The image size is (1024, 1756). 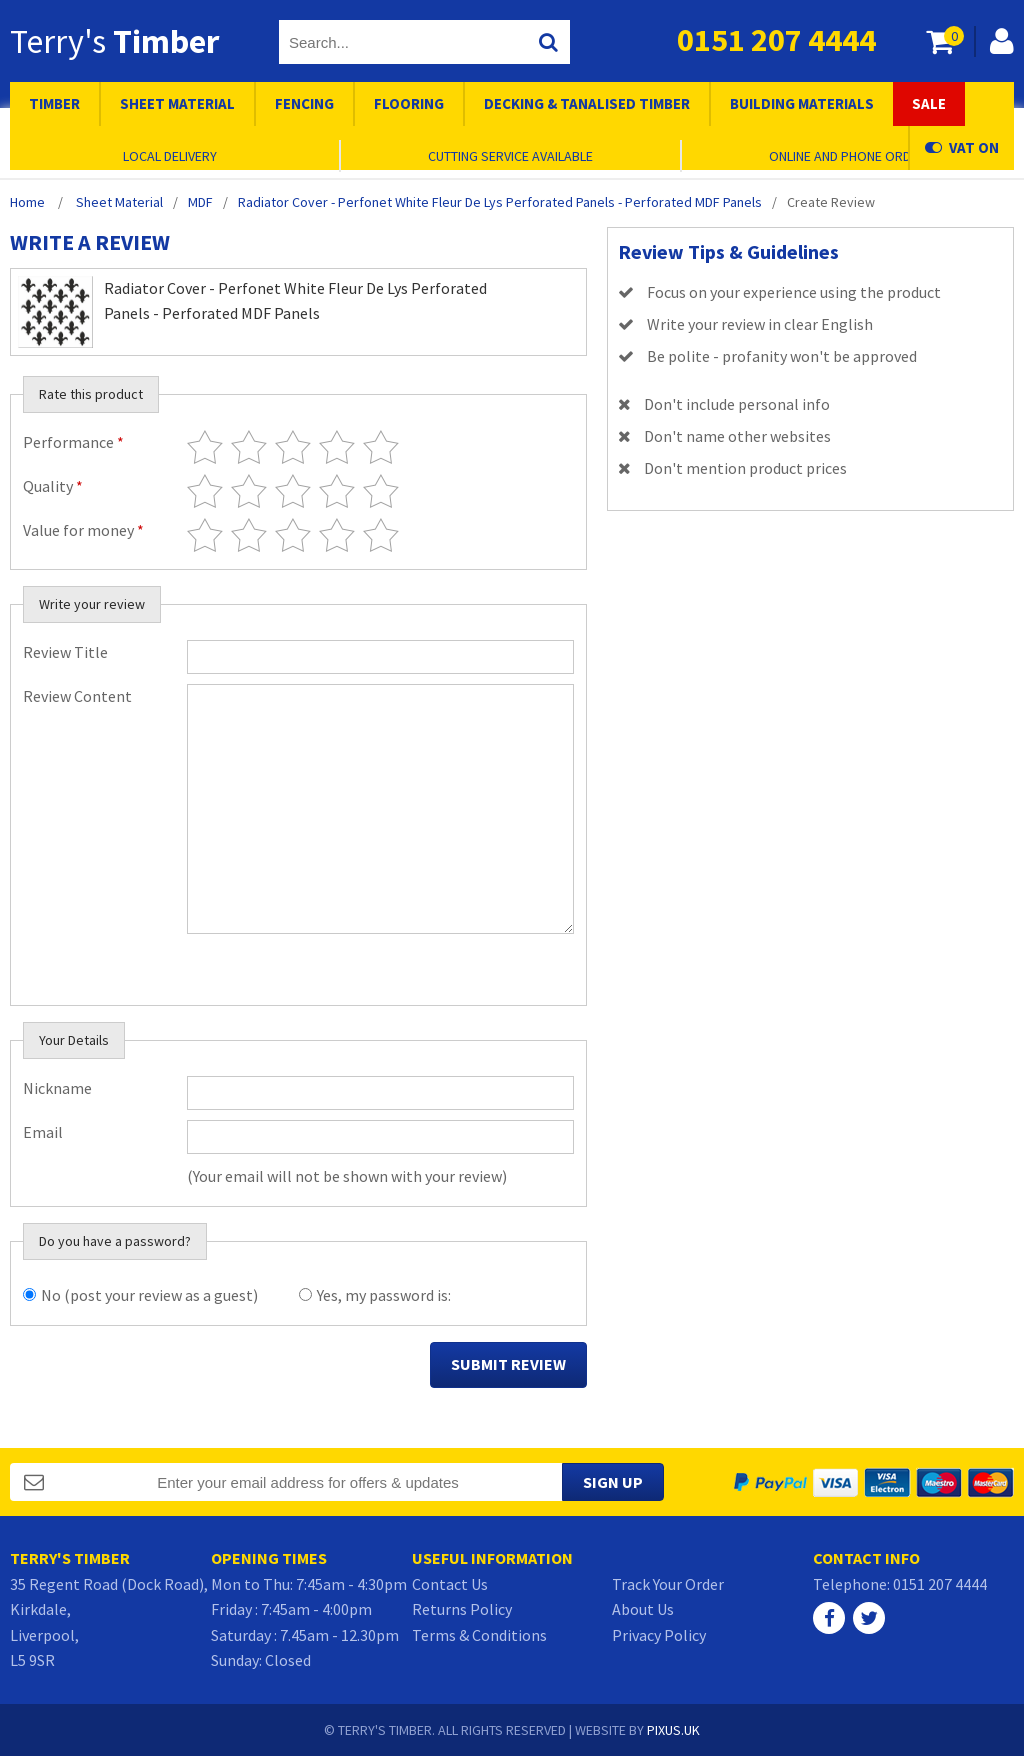 What do you see at coordinates (43, 1132) in the screenshot?
I see `Email` at bounding box center [43, 1132].